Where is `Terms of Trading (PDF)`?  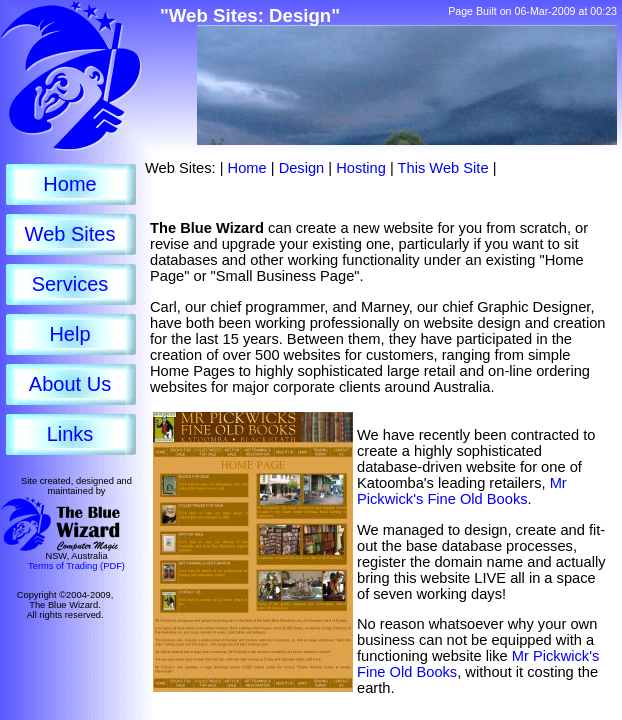 Terms of Trading (PDF) is located at coordinates (76, 566).